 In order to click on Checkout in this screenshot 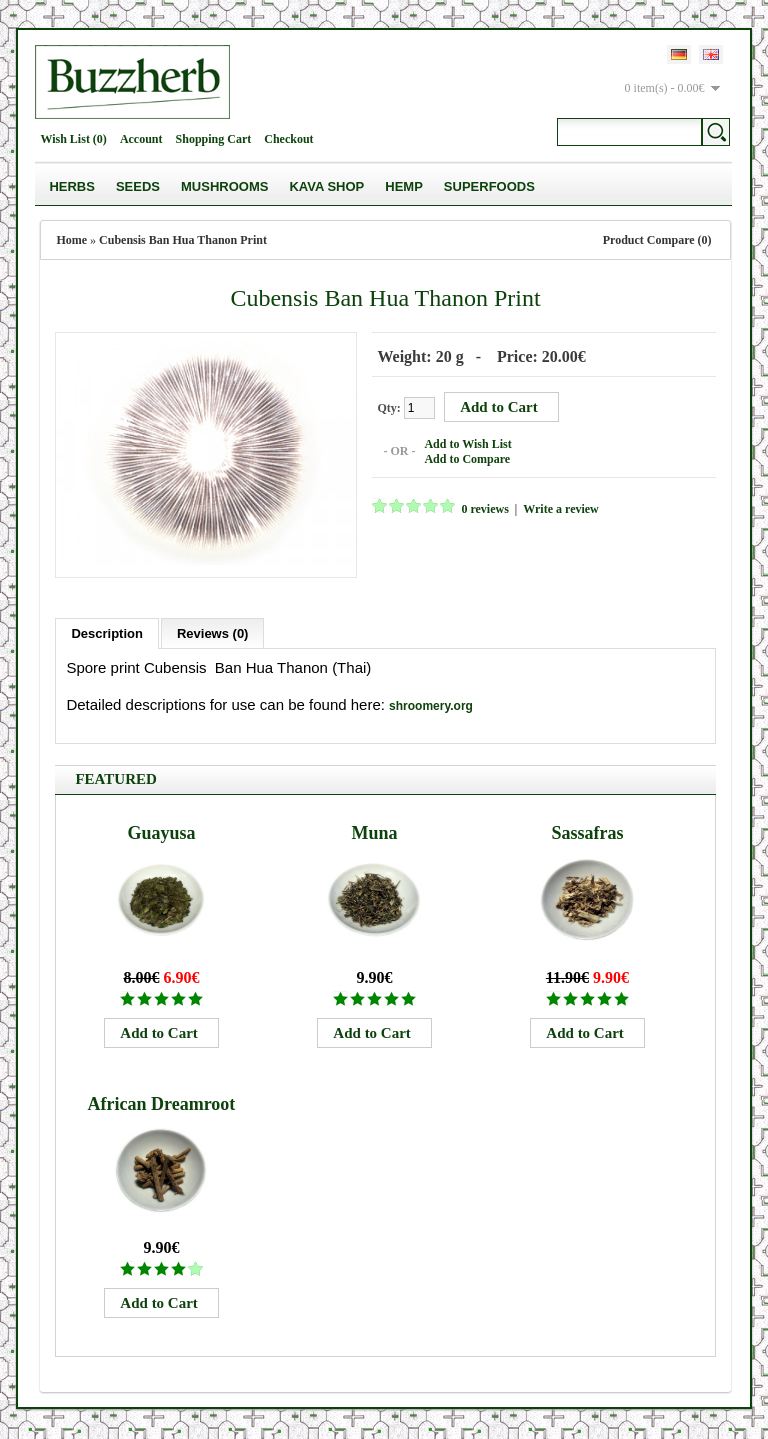, I will do `click(288, 139)`.